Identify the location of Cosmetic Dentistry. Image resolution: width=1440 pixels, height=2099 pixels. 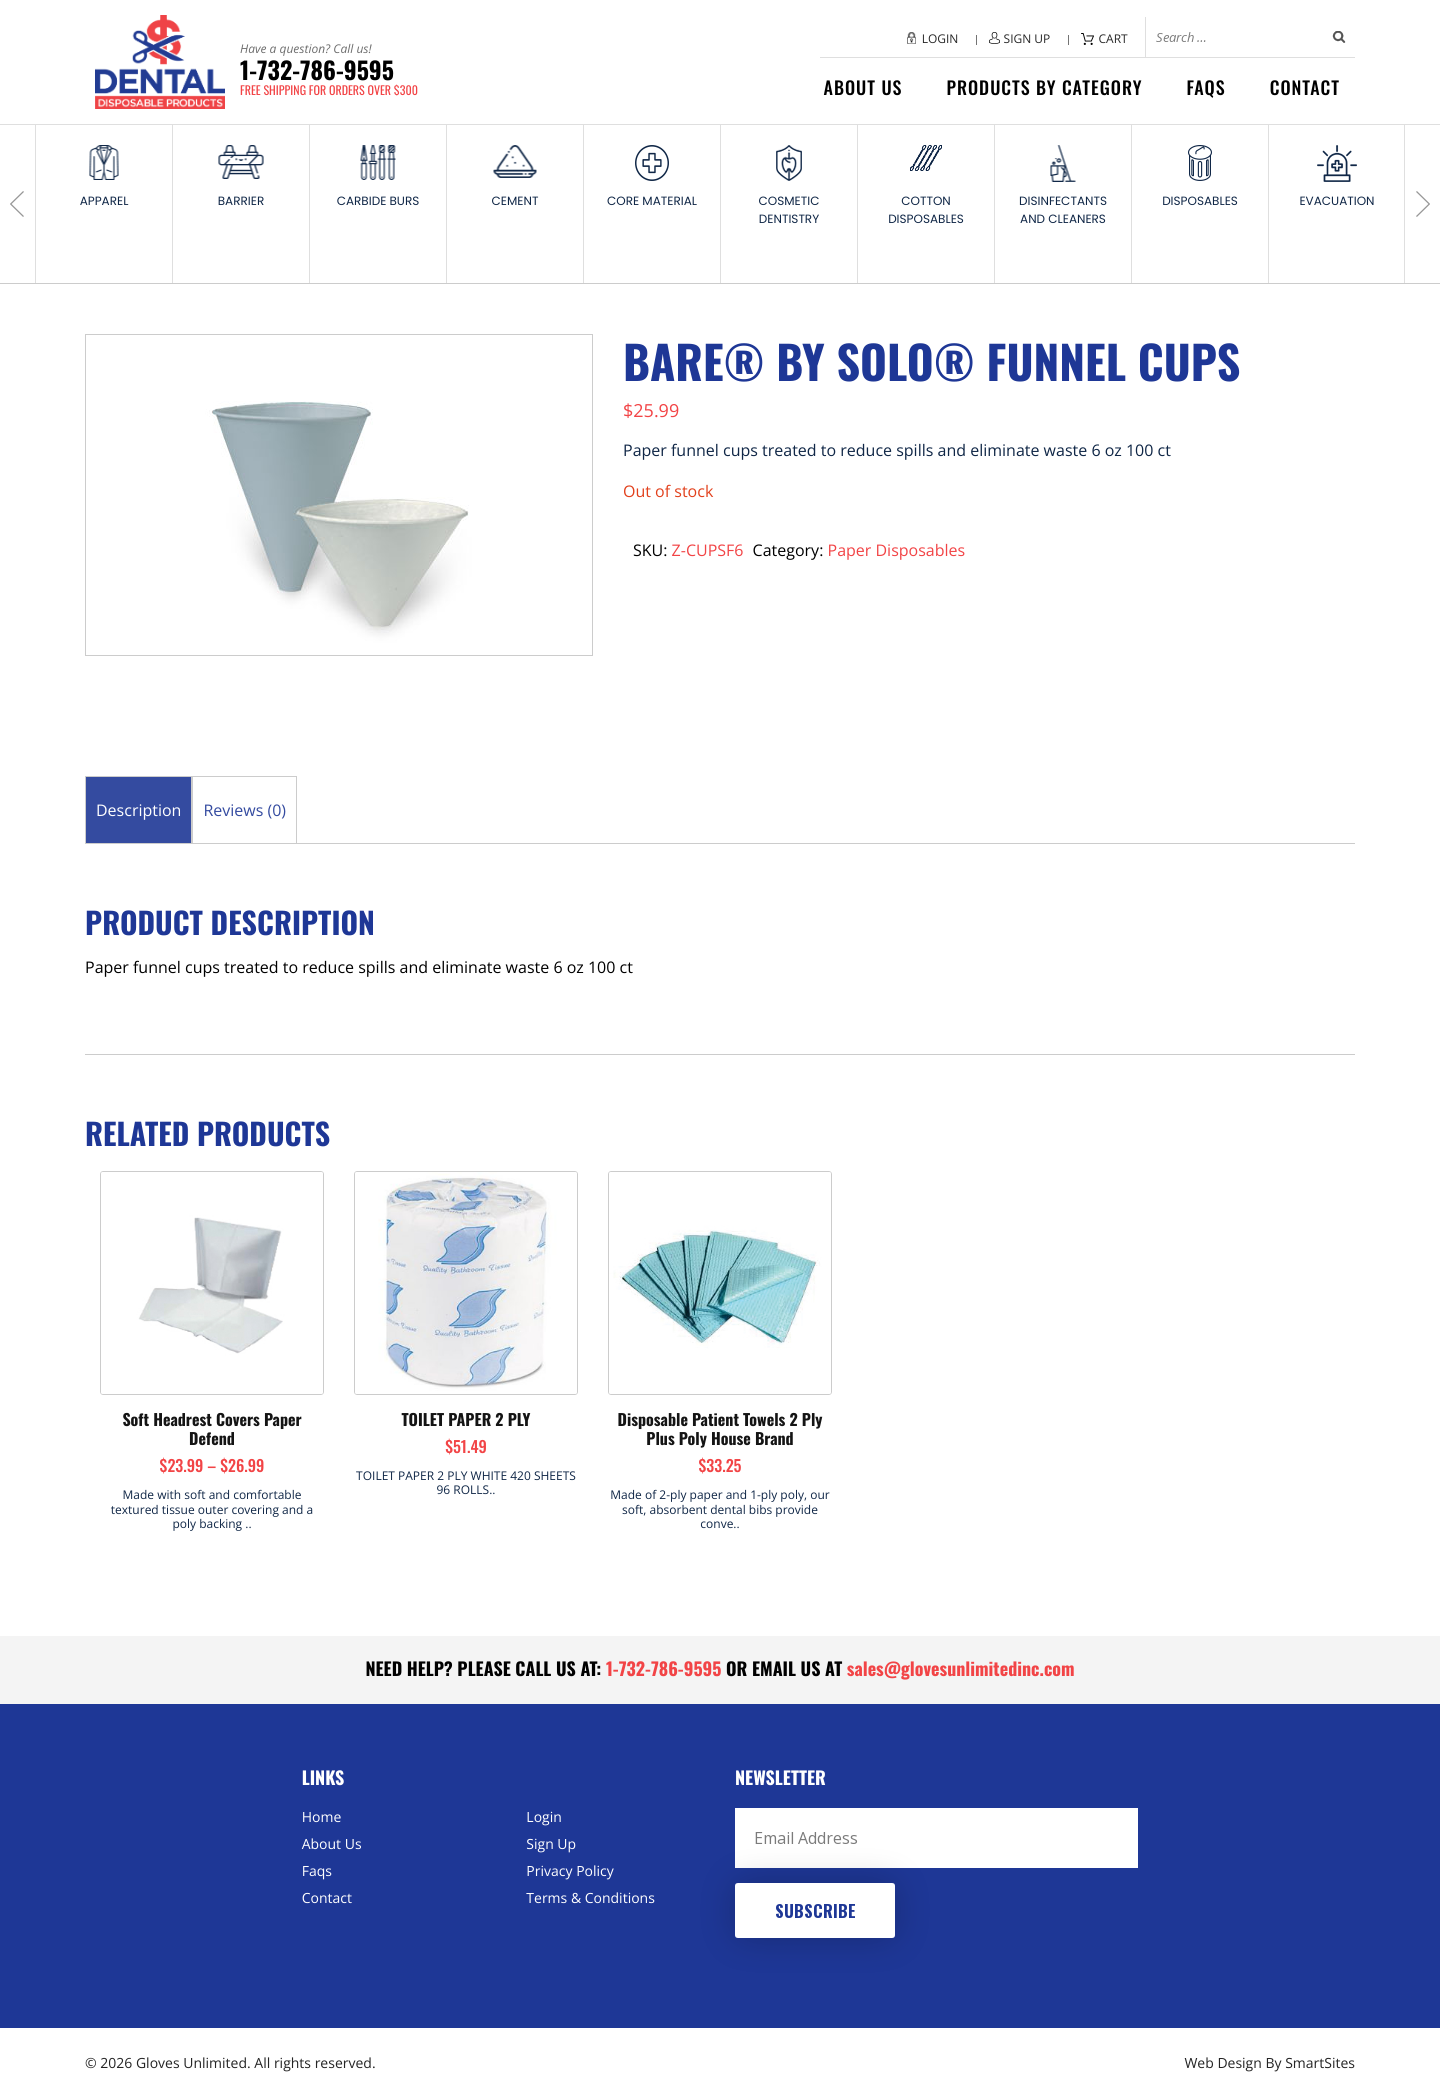
(789, 210).